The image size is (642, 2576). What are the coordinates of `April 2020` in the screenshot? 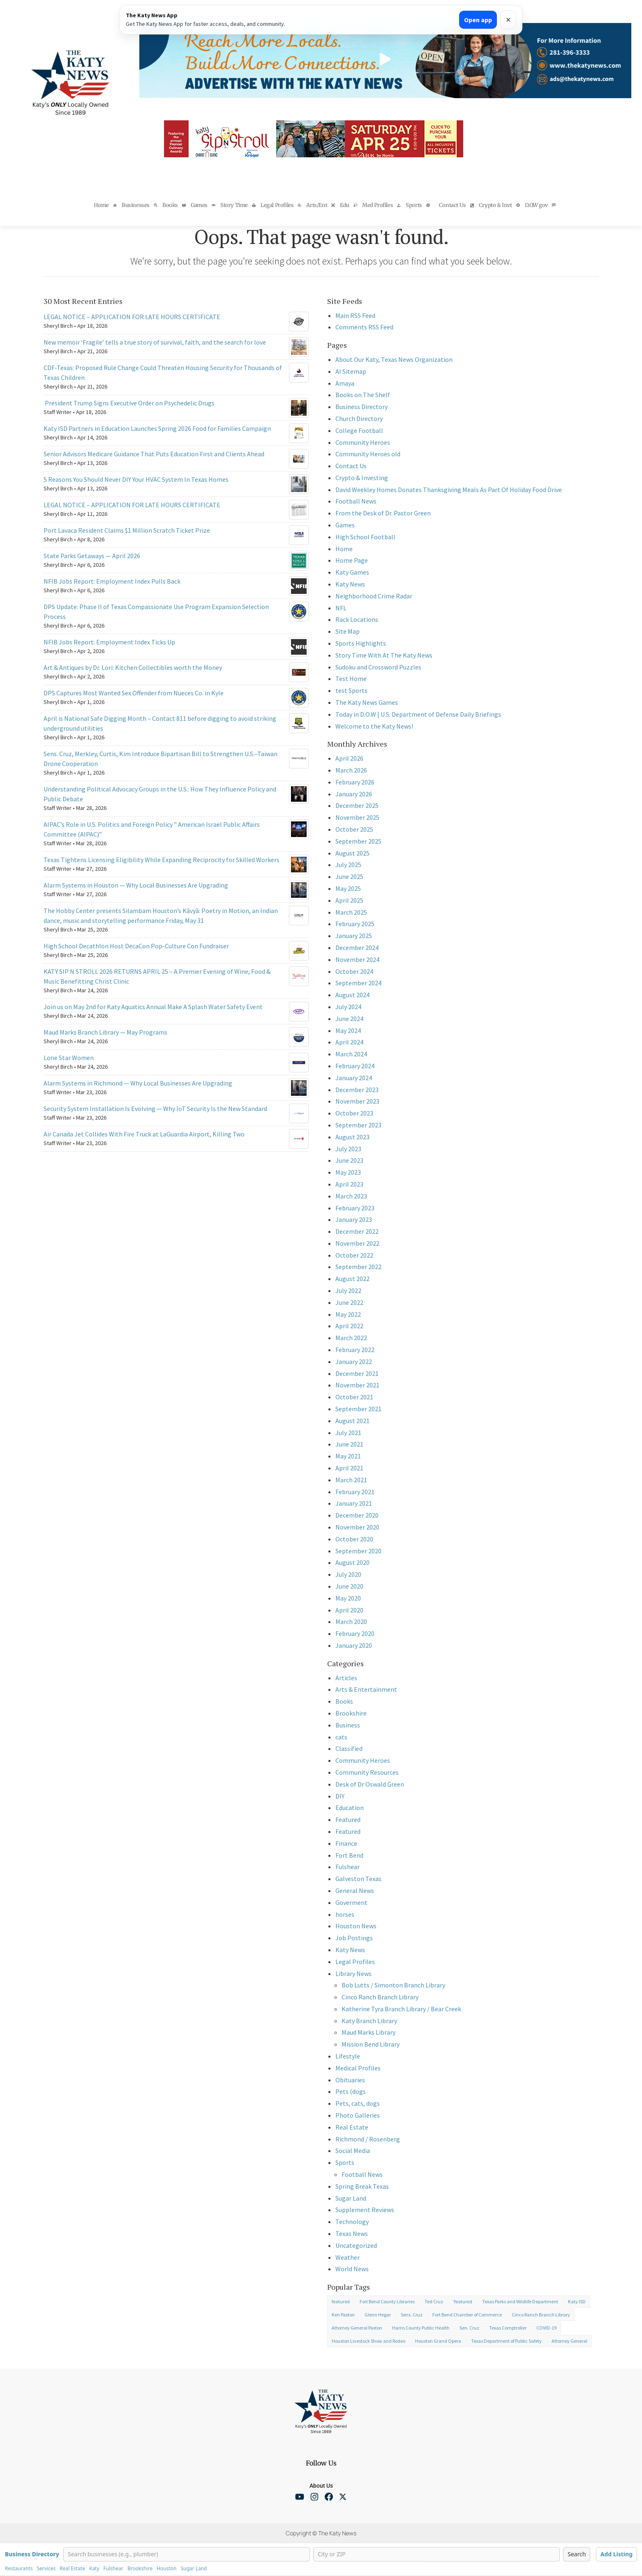 It's located at (349, 1610).